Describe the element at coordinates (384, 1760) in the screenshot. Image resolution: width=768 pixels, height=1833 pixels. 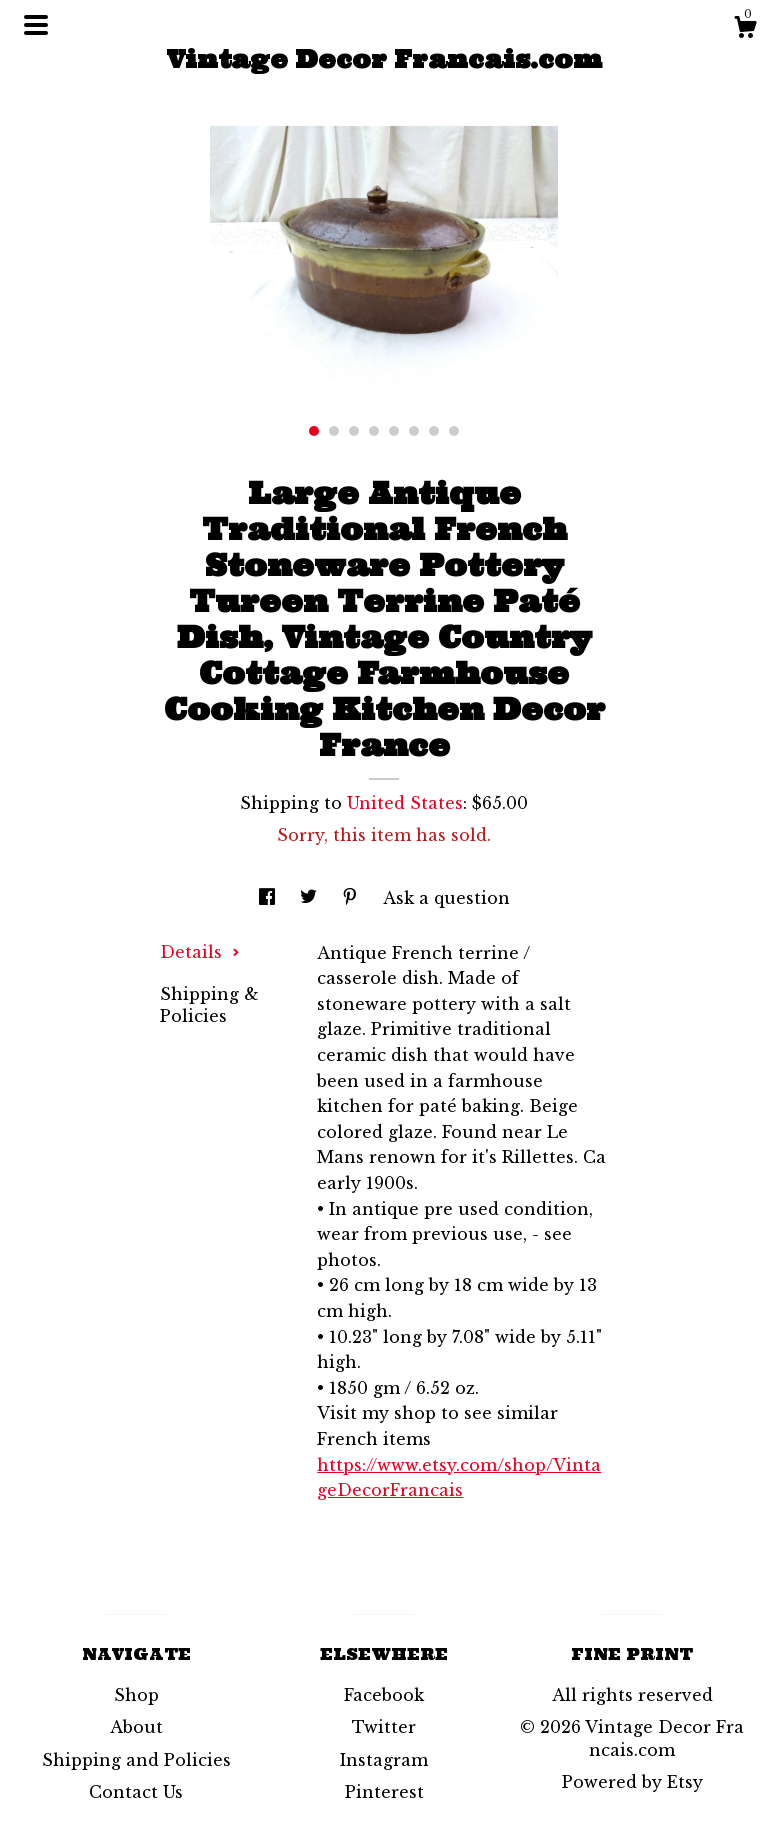
I see `Instagram` at that location.